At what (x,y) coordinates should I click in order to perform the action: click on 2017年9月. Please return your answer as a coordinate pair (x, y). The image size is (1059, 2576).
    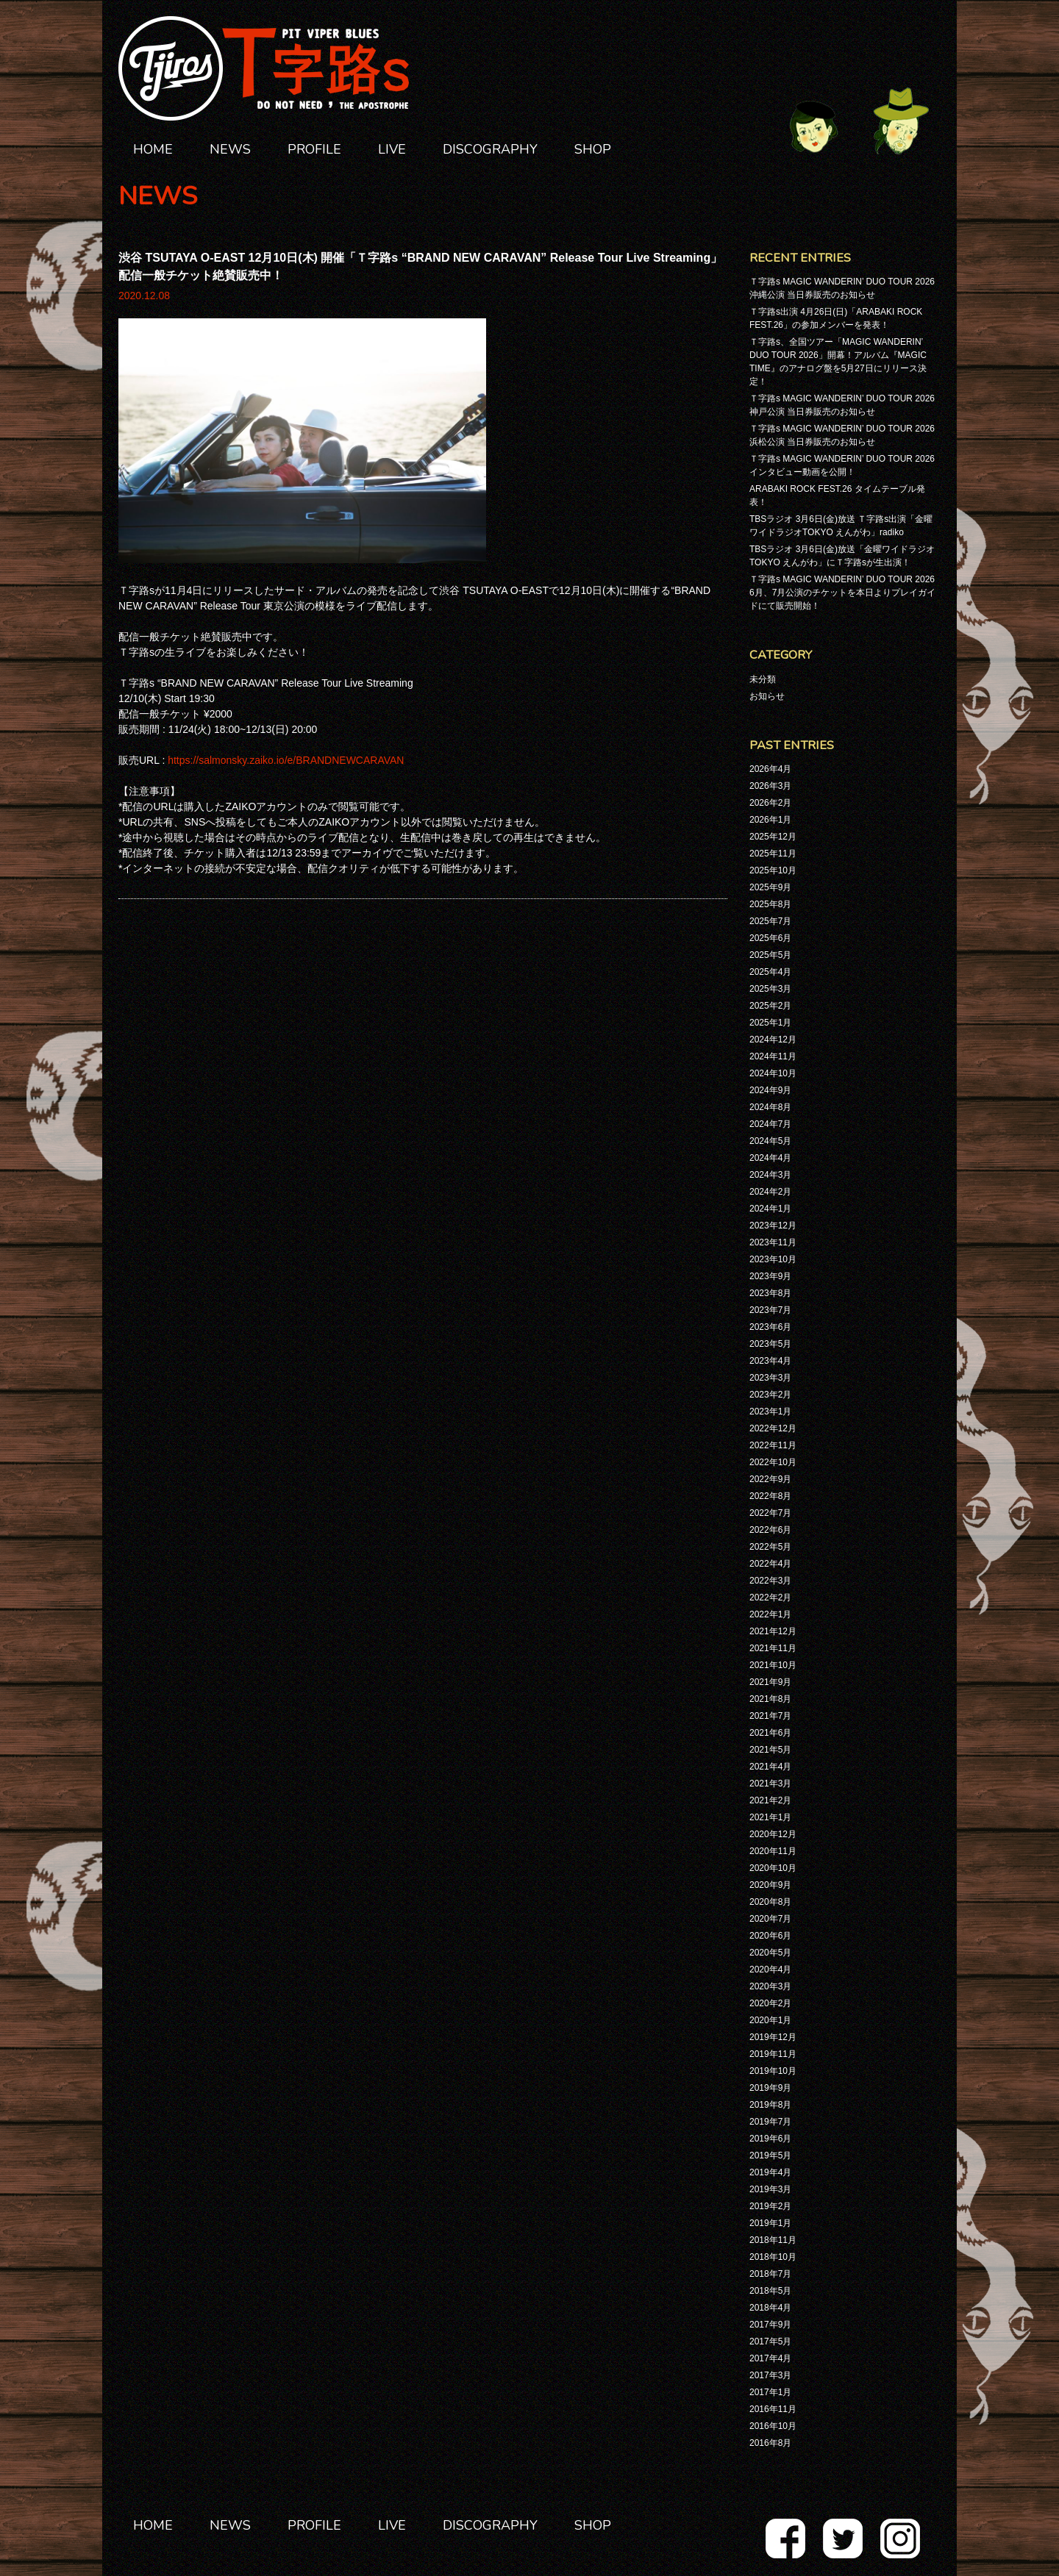
    Looking at the image, I should click on (770, 2324).